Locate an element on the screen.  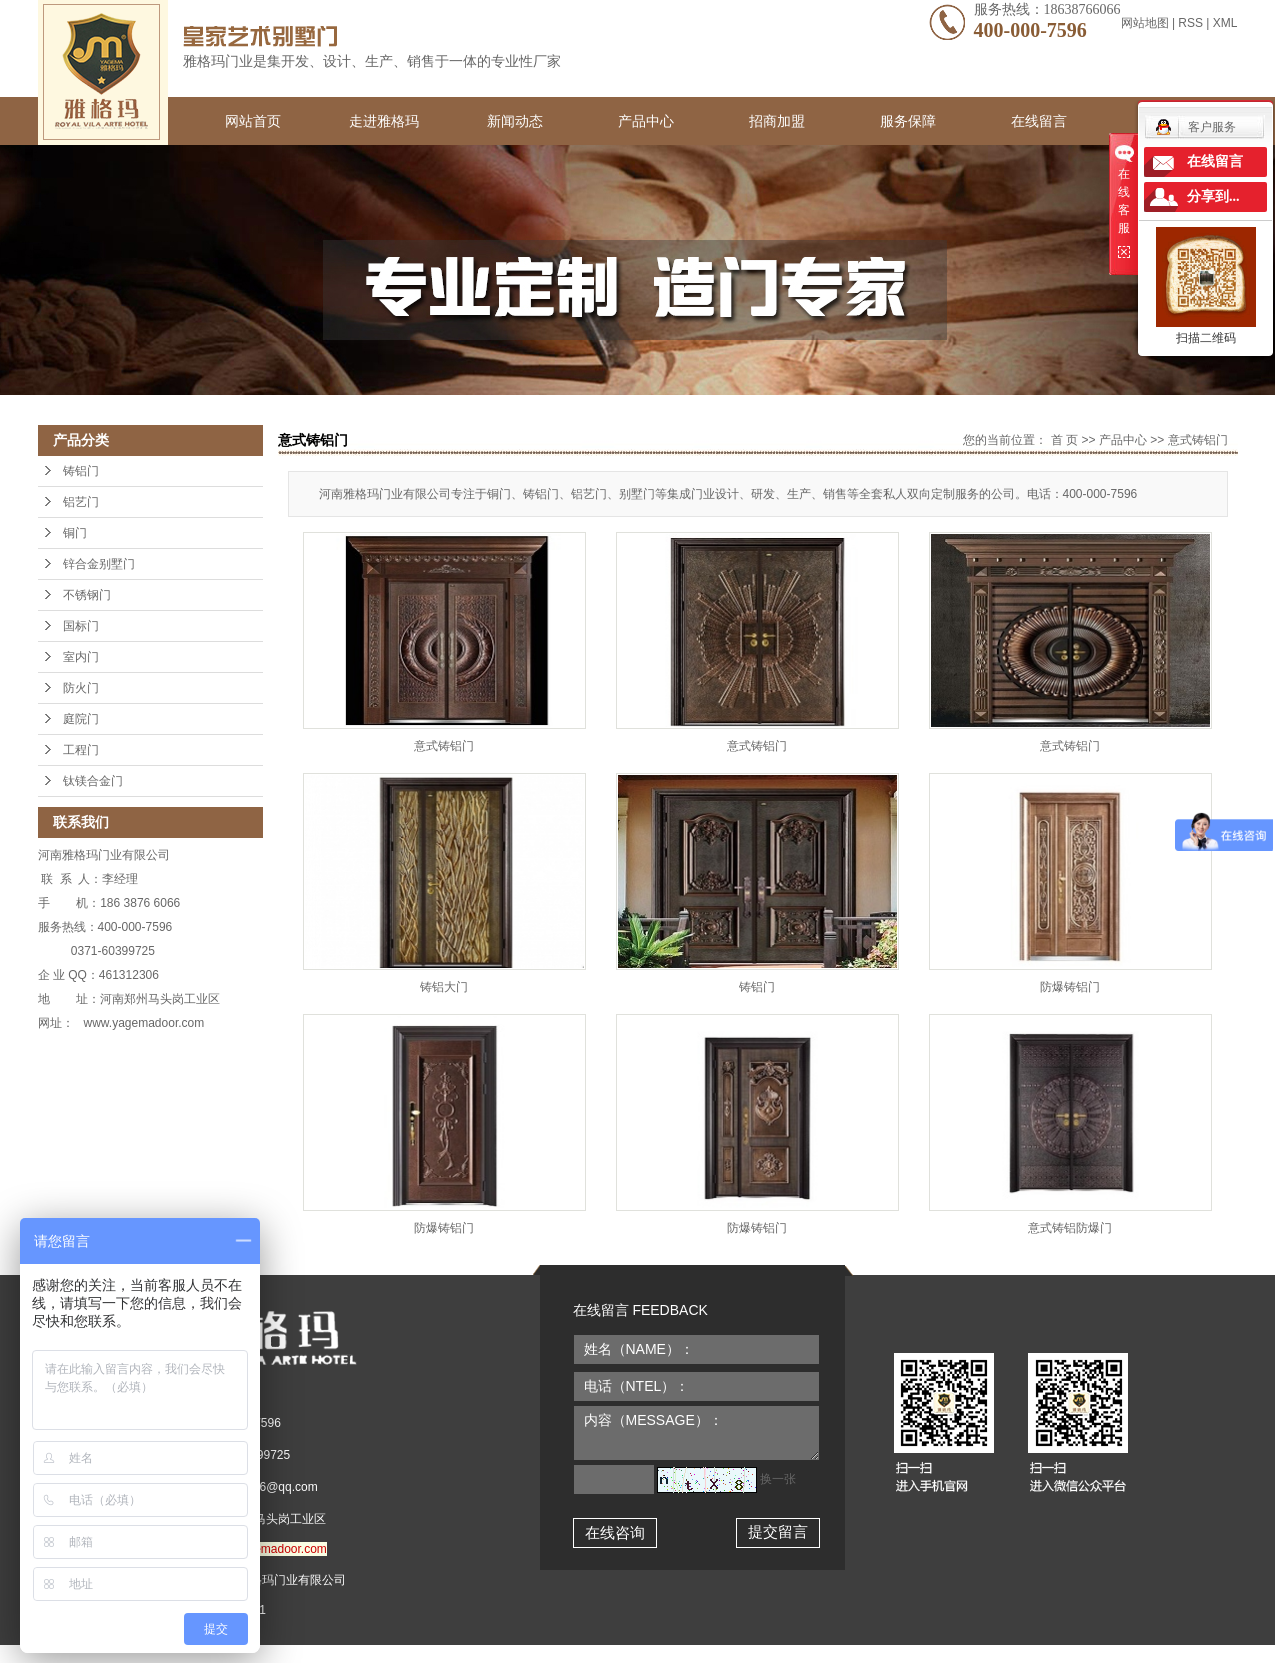
防爆铸铝门 is located at coordinates (1070, 987).